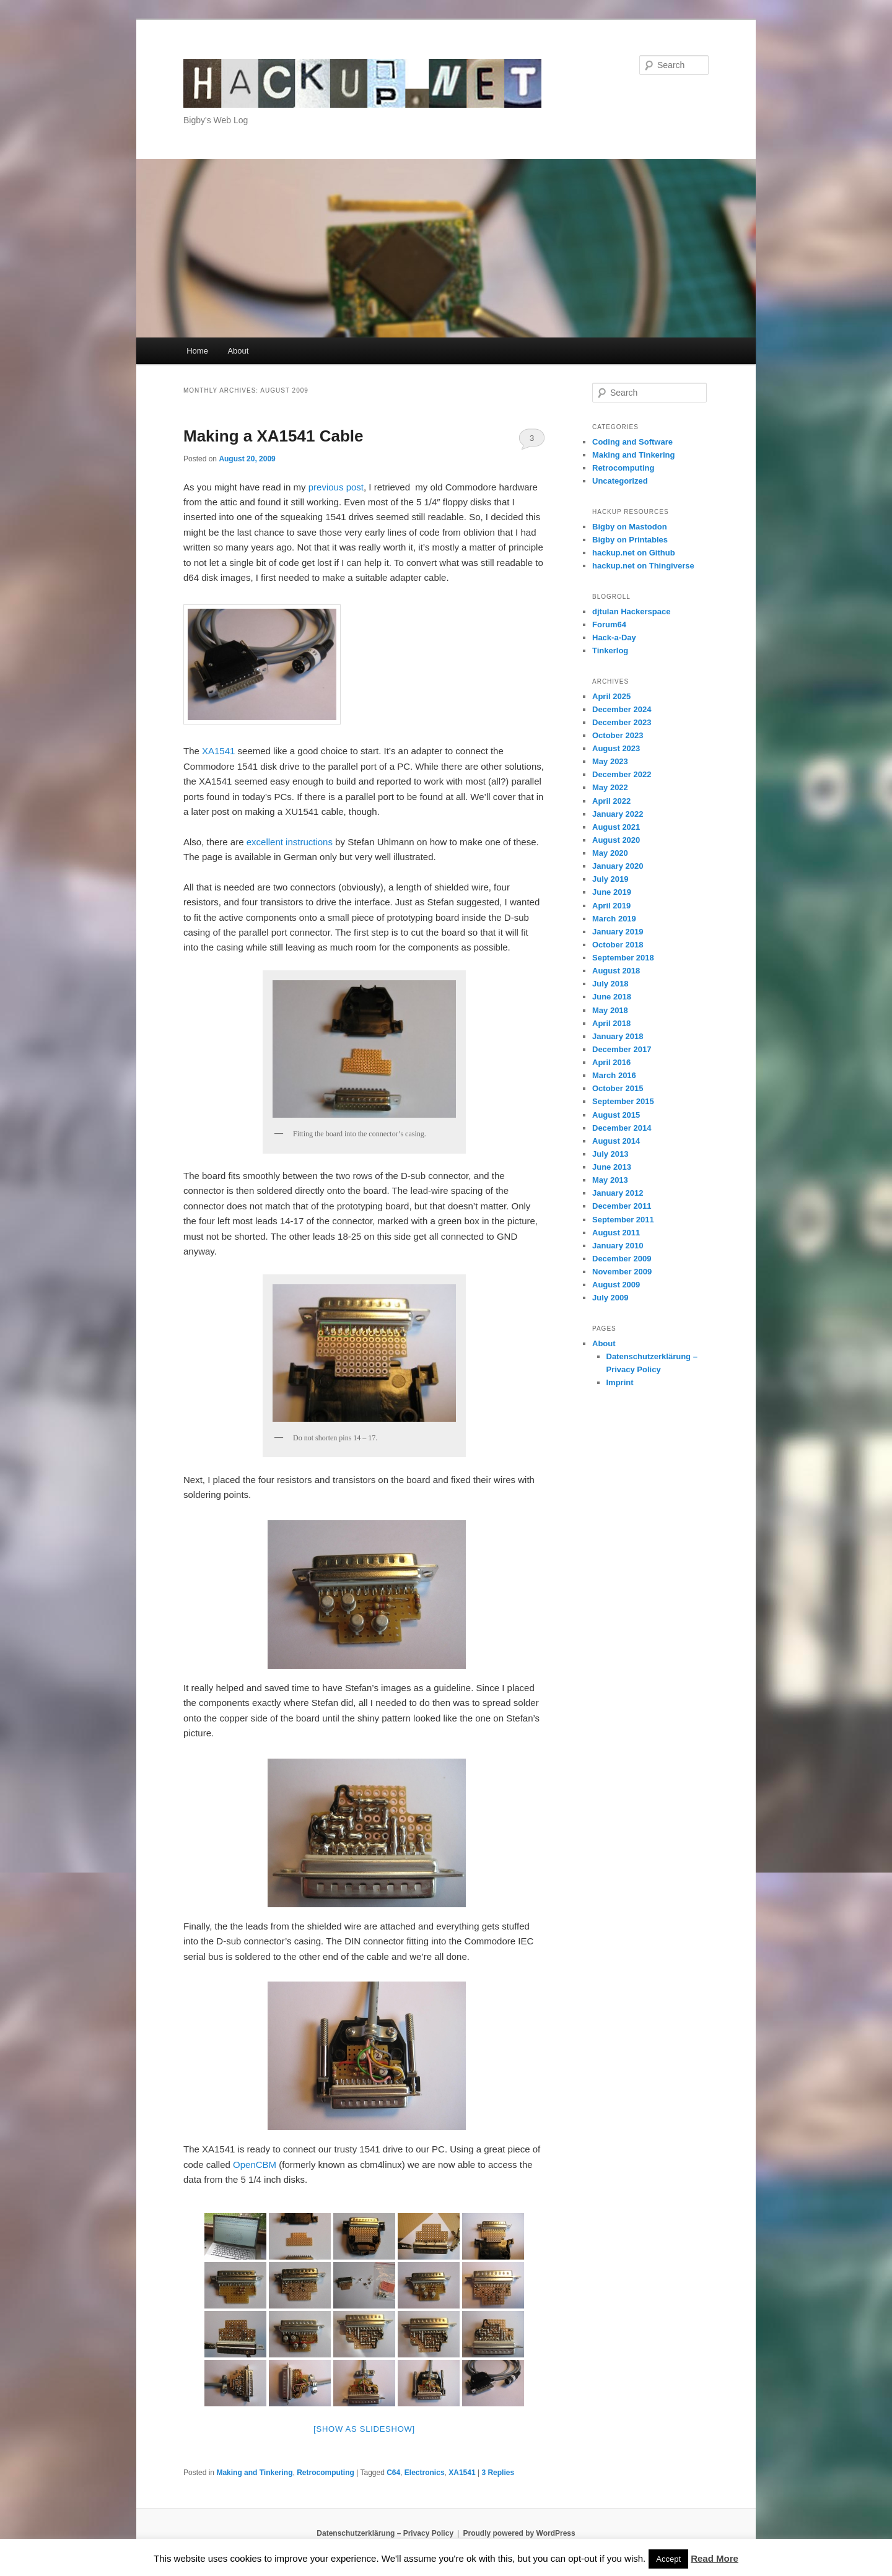 The width and height of the screenshot is (892, 2576). What do you see at coordinates (629, 526) in the screenshot?
I see `Bigby on Mastodon` at bounding box center [629, 526].